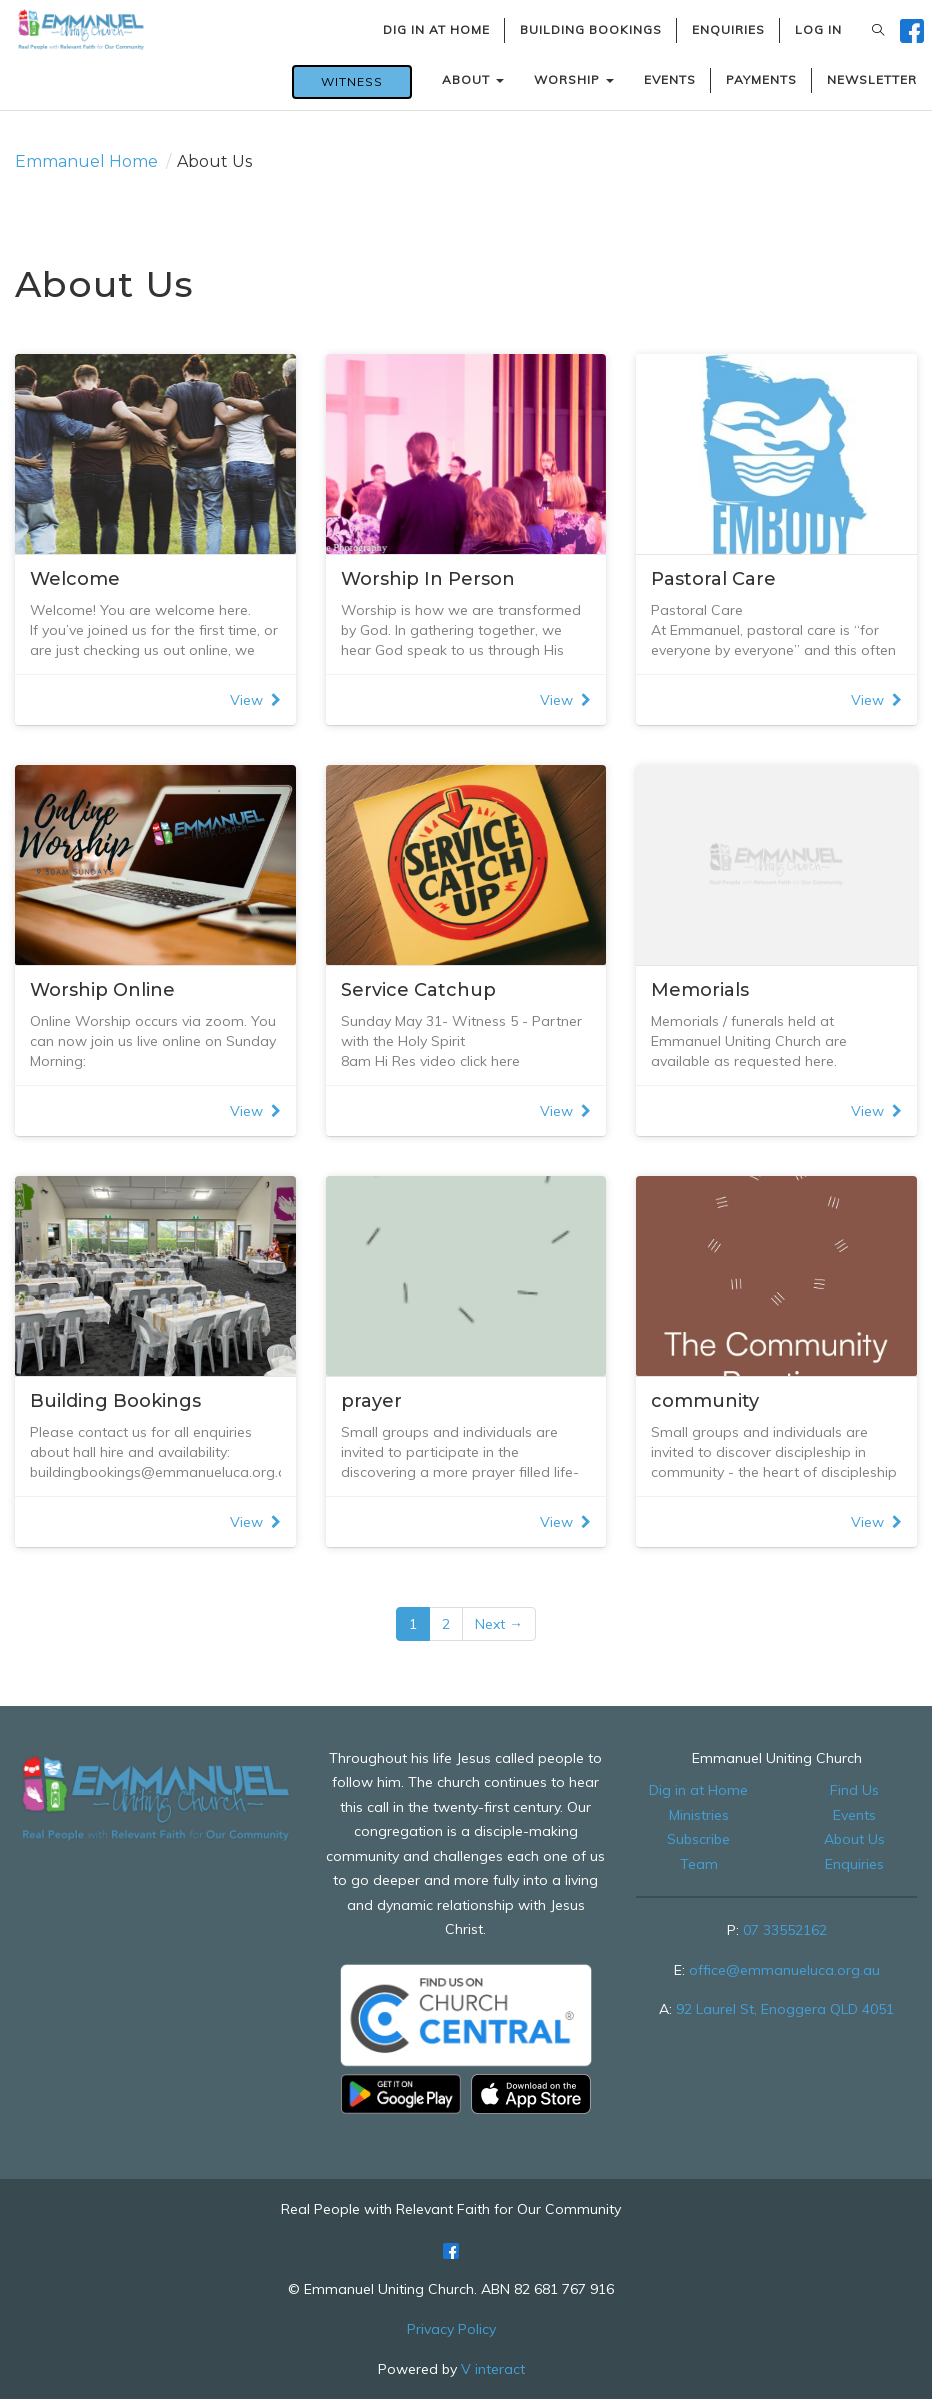 The height and width of the screenshot is (2399, 932). Describe the element at coordinates (352, 81) in the screenshot. I see `WITNESS` at that location.